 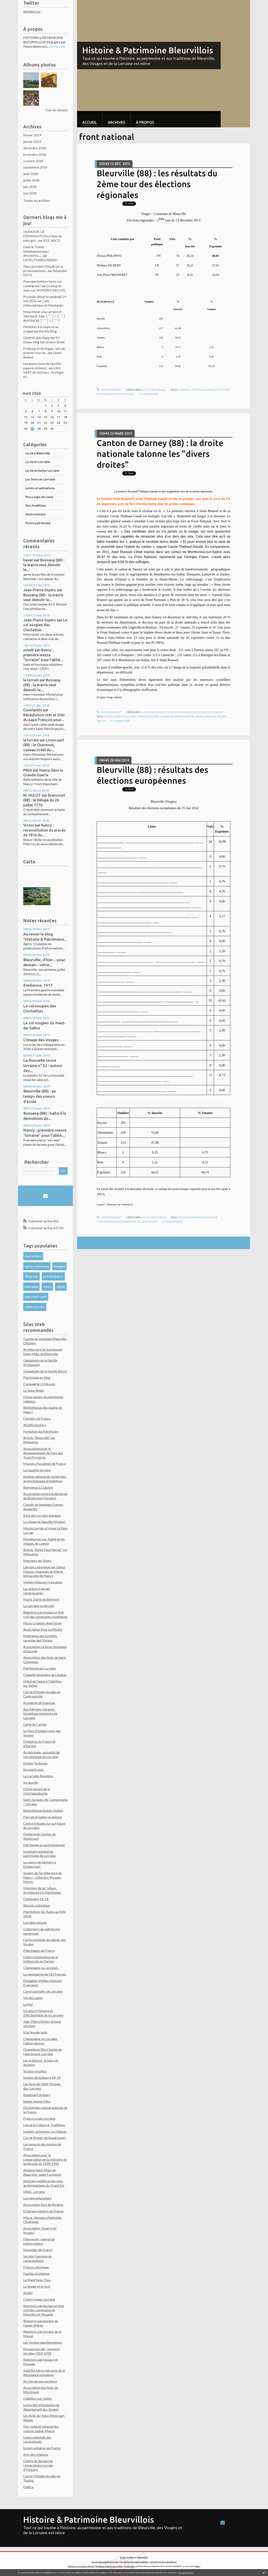 I want to click on Boulevard Voltaire, so click(x=36, y=2095).